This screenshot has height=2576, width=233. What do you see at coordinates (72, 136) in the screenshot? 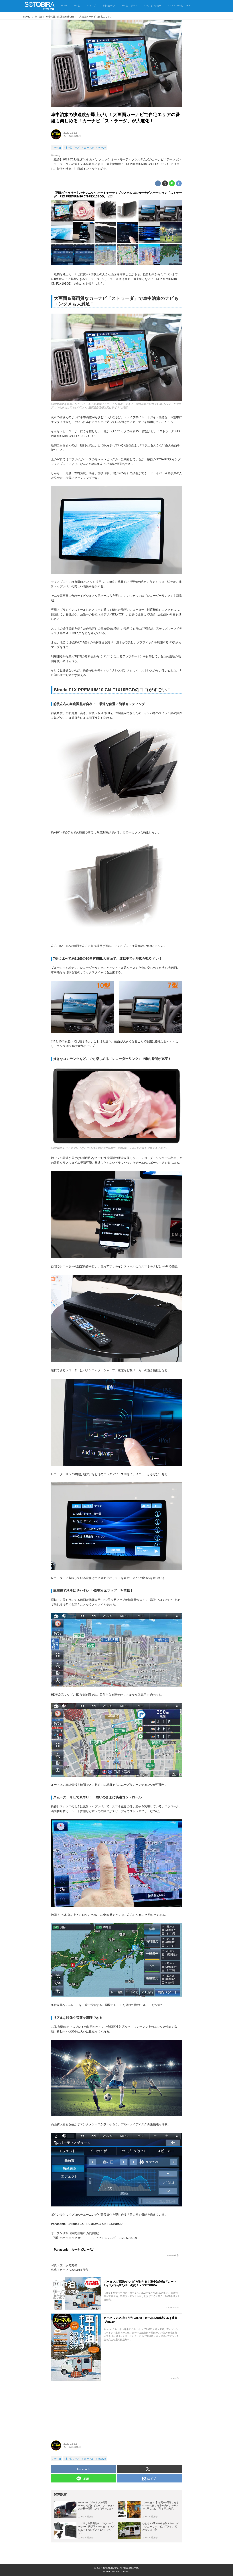
I see `カーネル編集部` at bounding box center [72, 136].